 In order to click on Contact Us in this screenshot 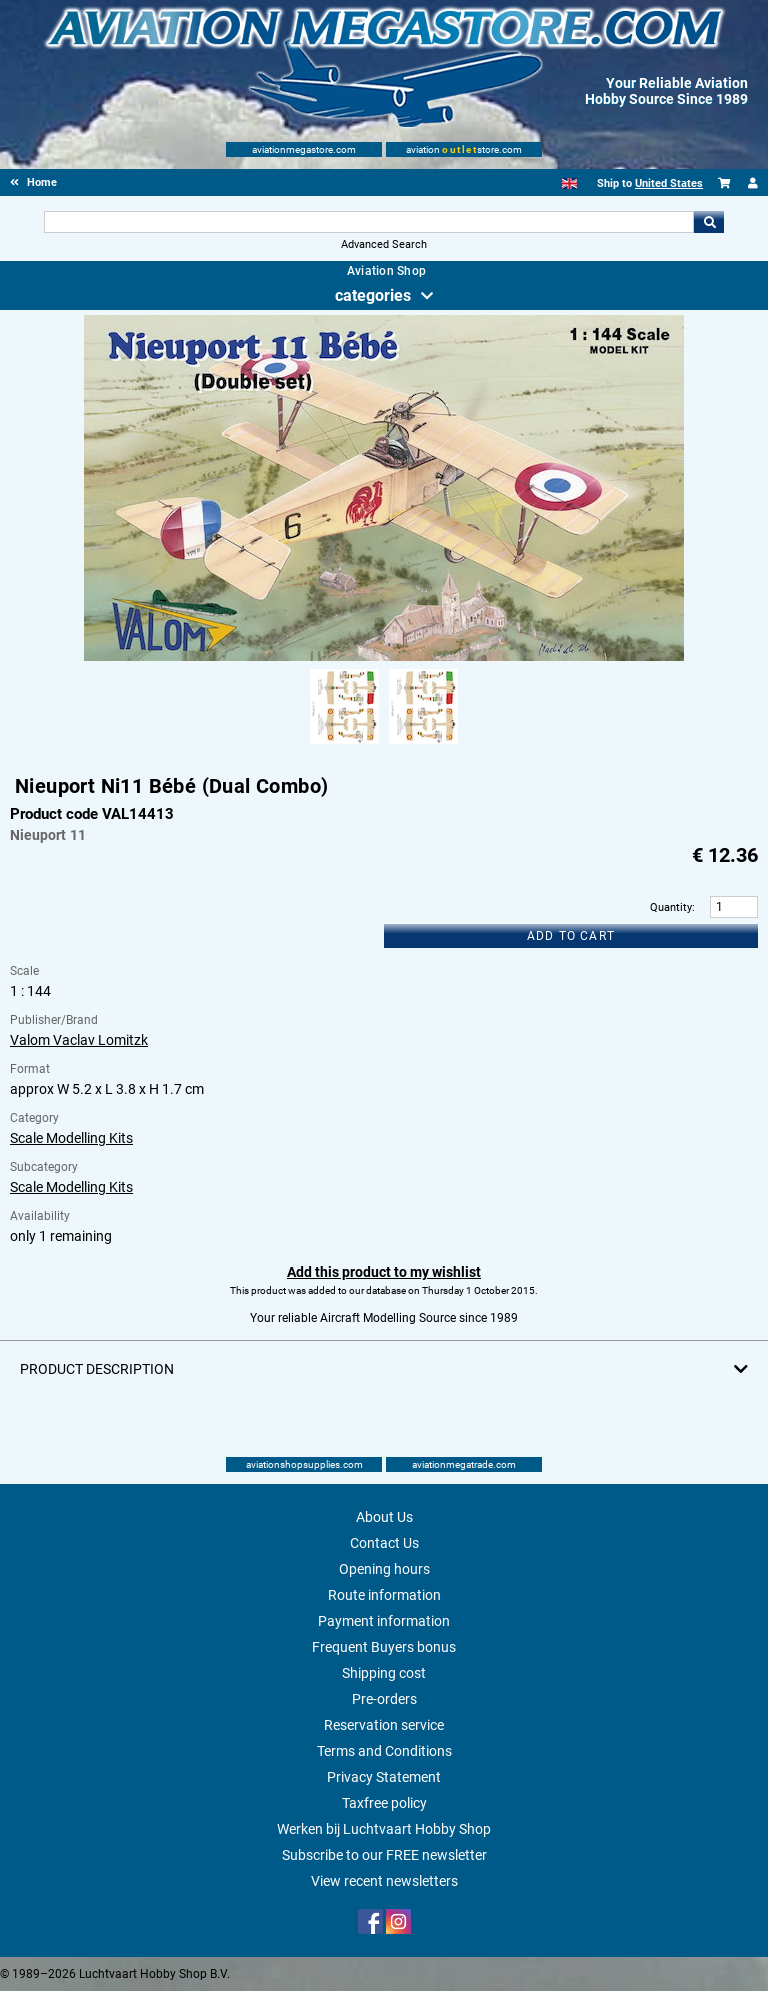, I will do `click(384, 1543)`.